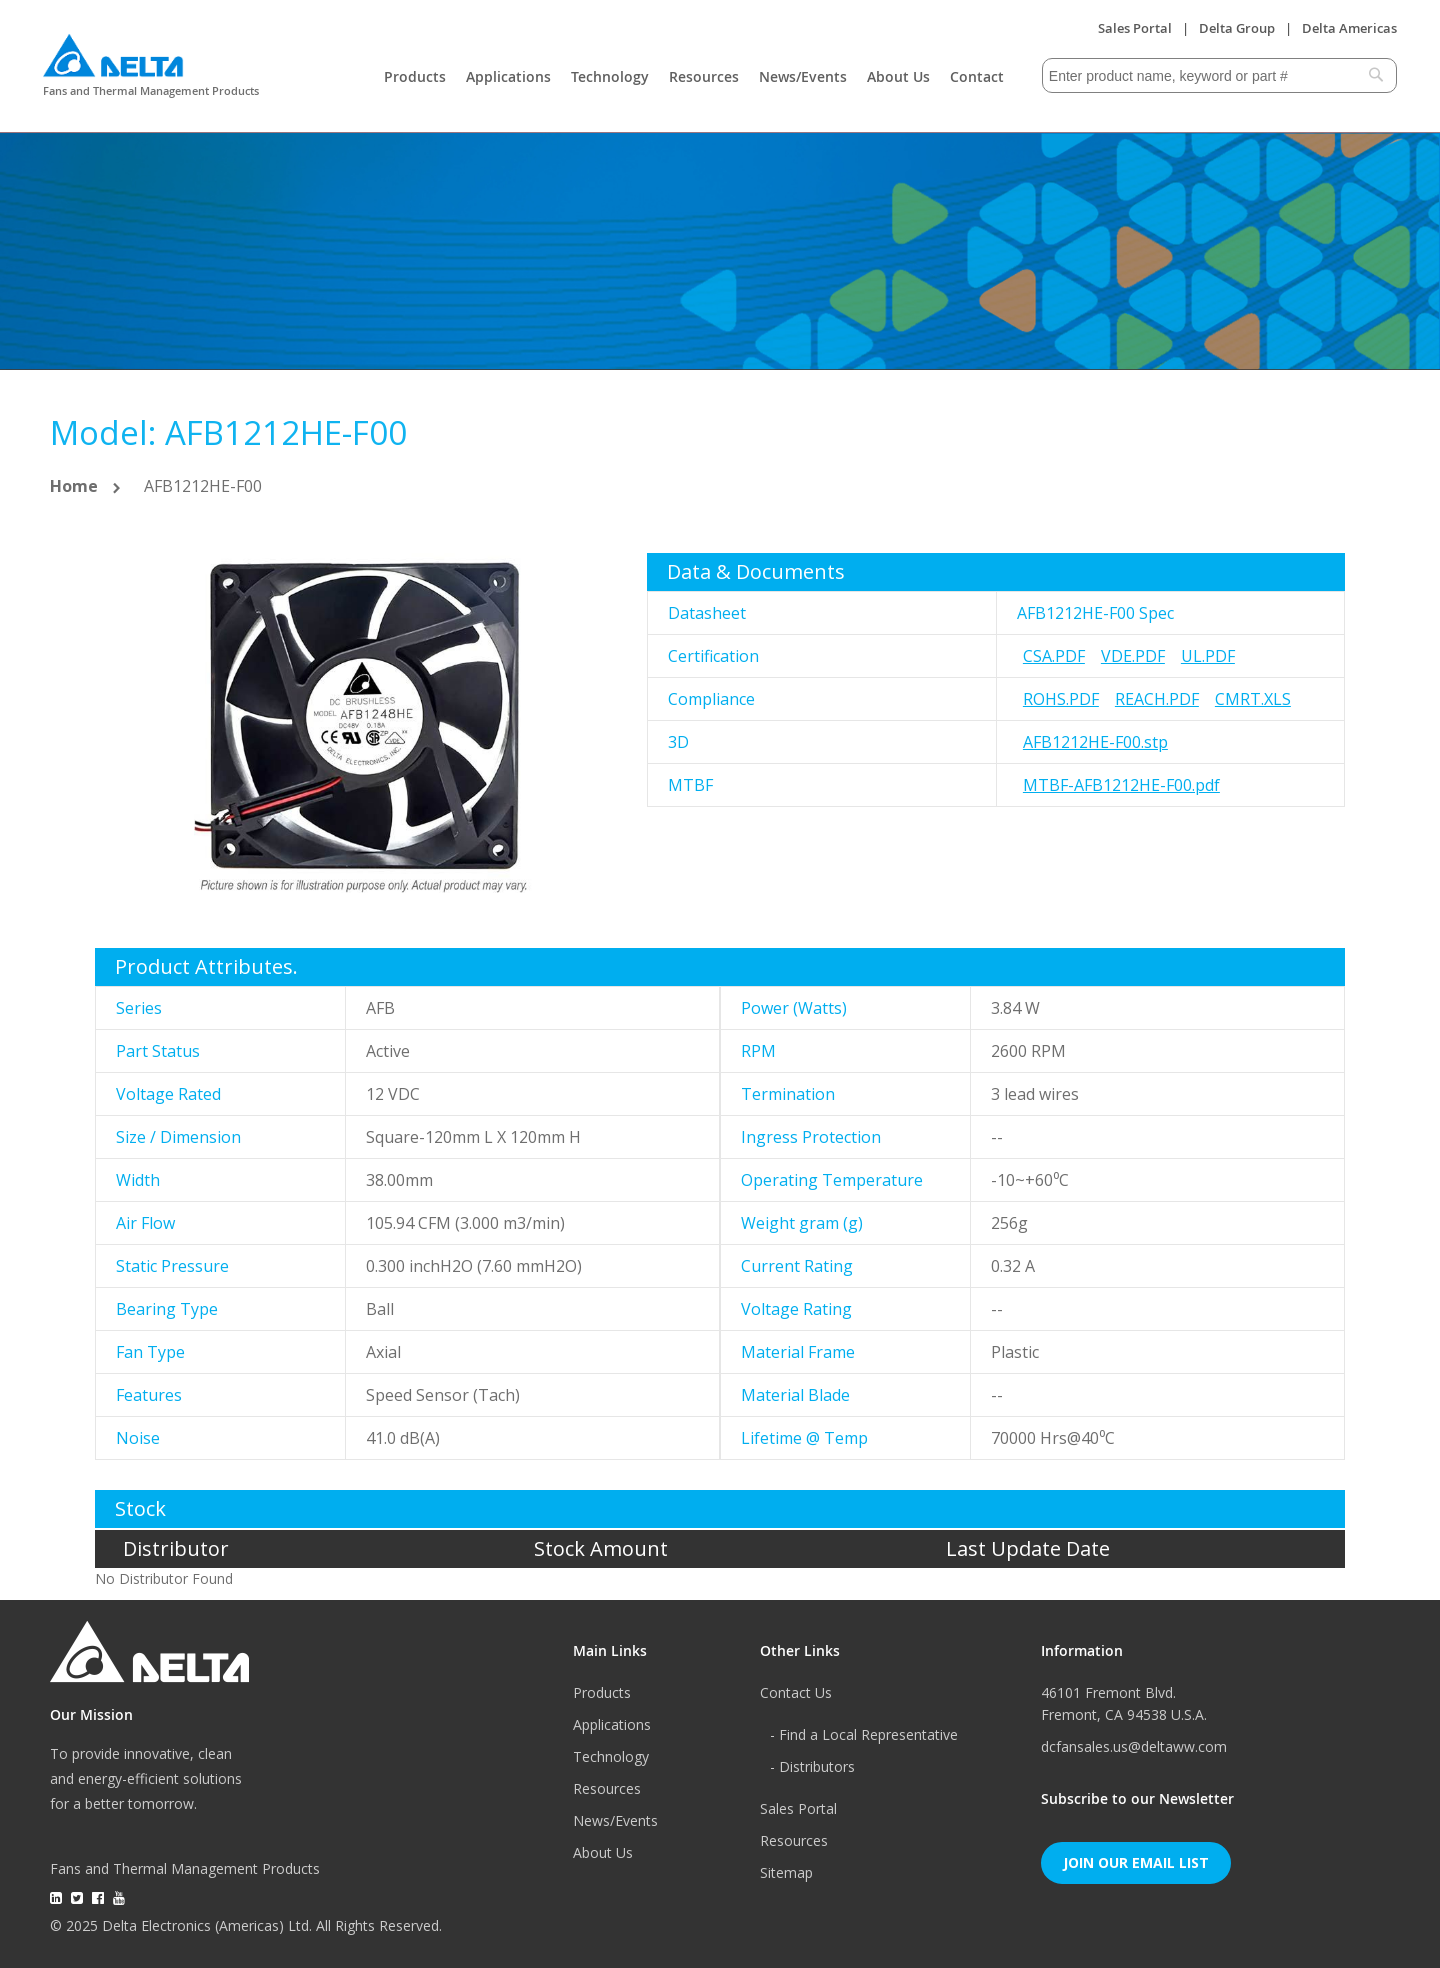  What do you see at coordinates (1136, 1862) in the screenshot?
I see `Join Our Email List` at bounding box center [1136, 1862].